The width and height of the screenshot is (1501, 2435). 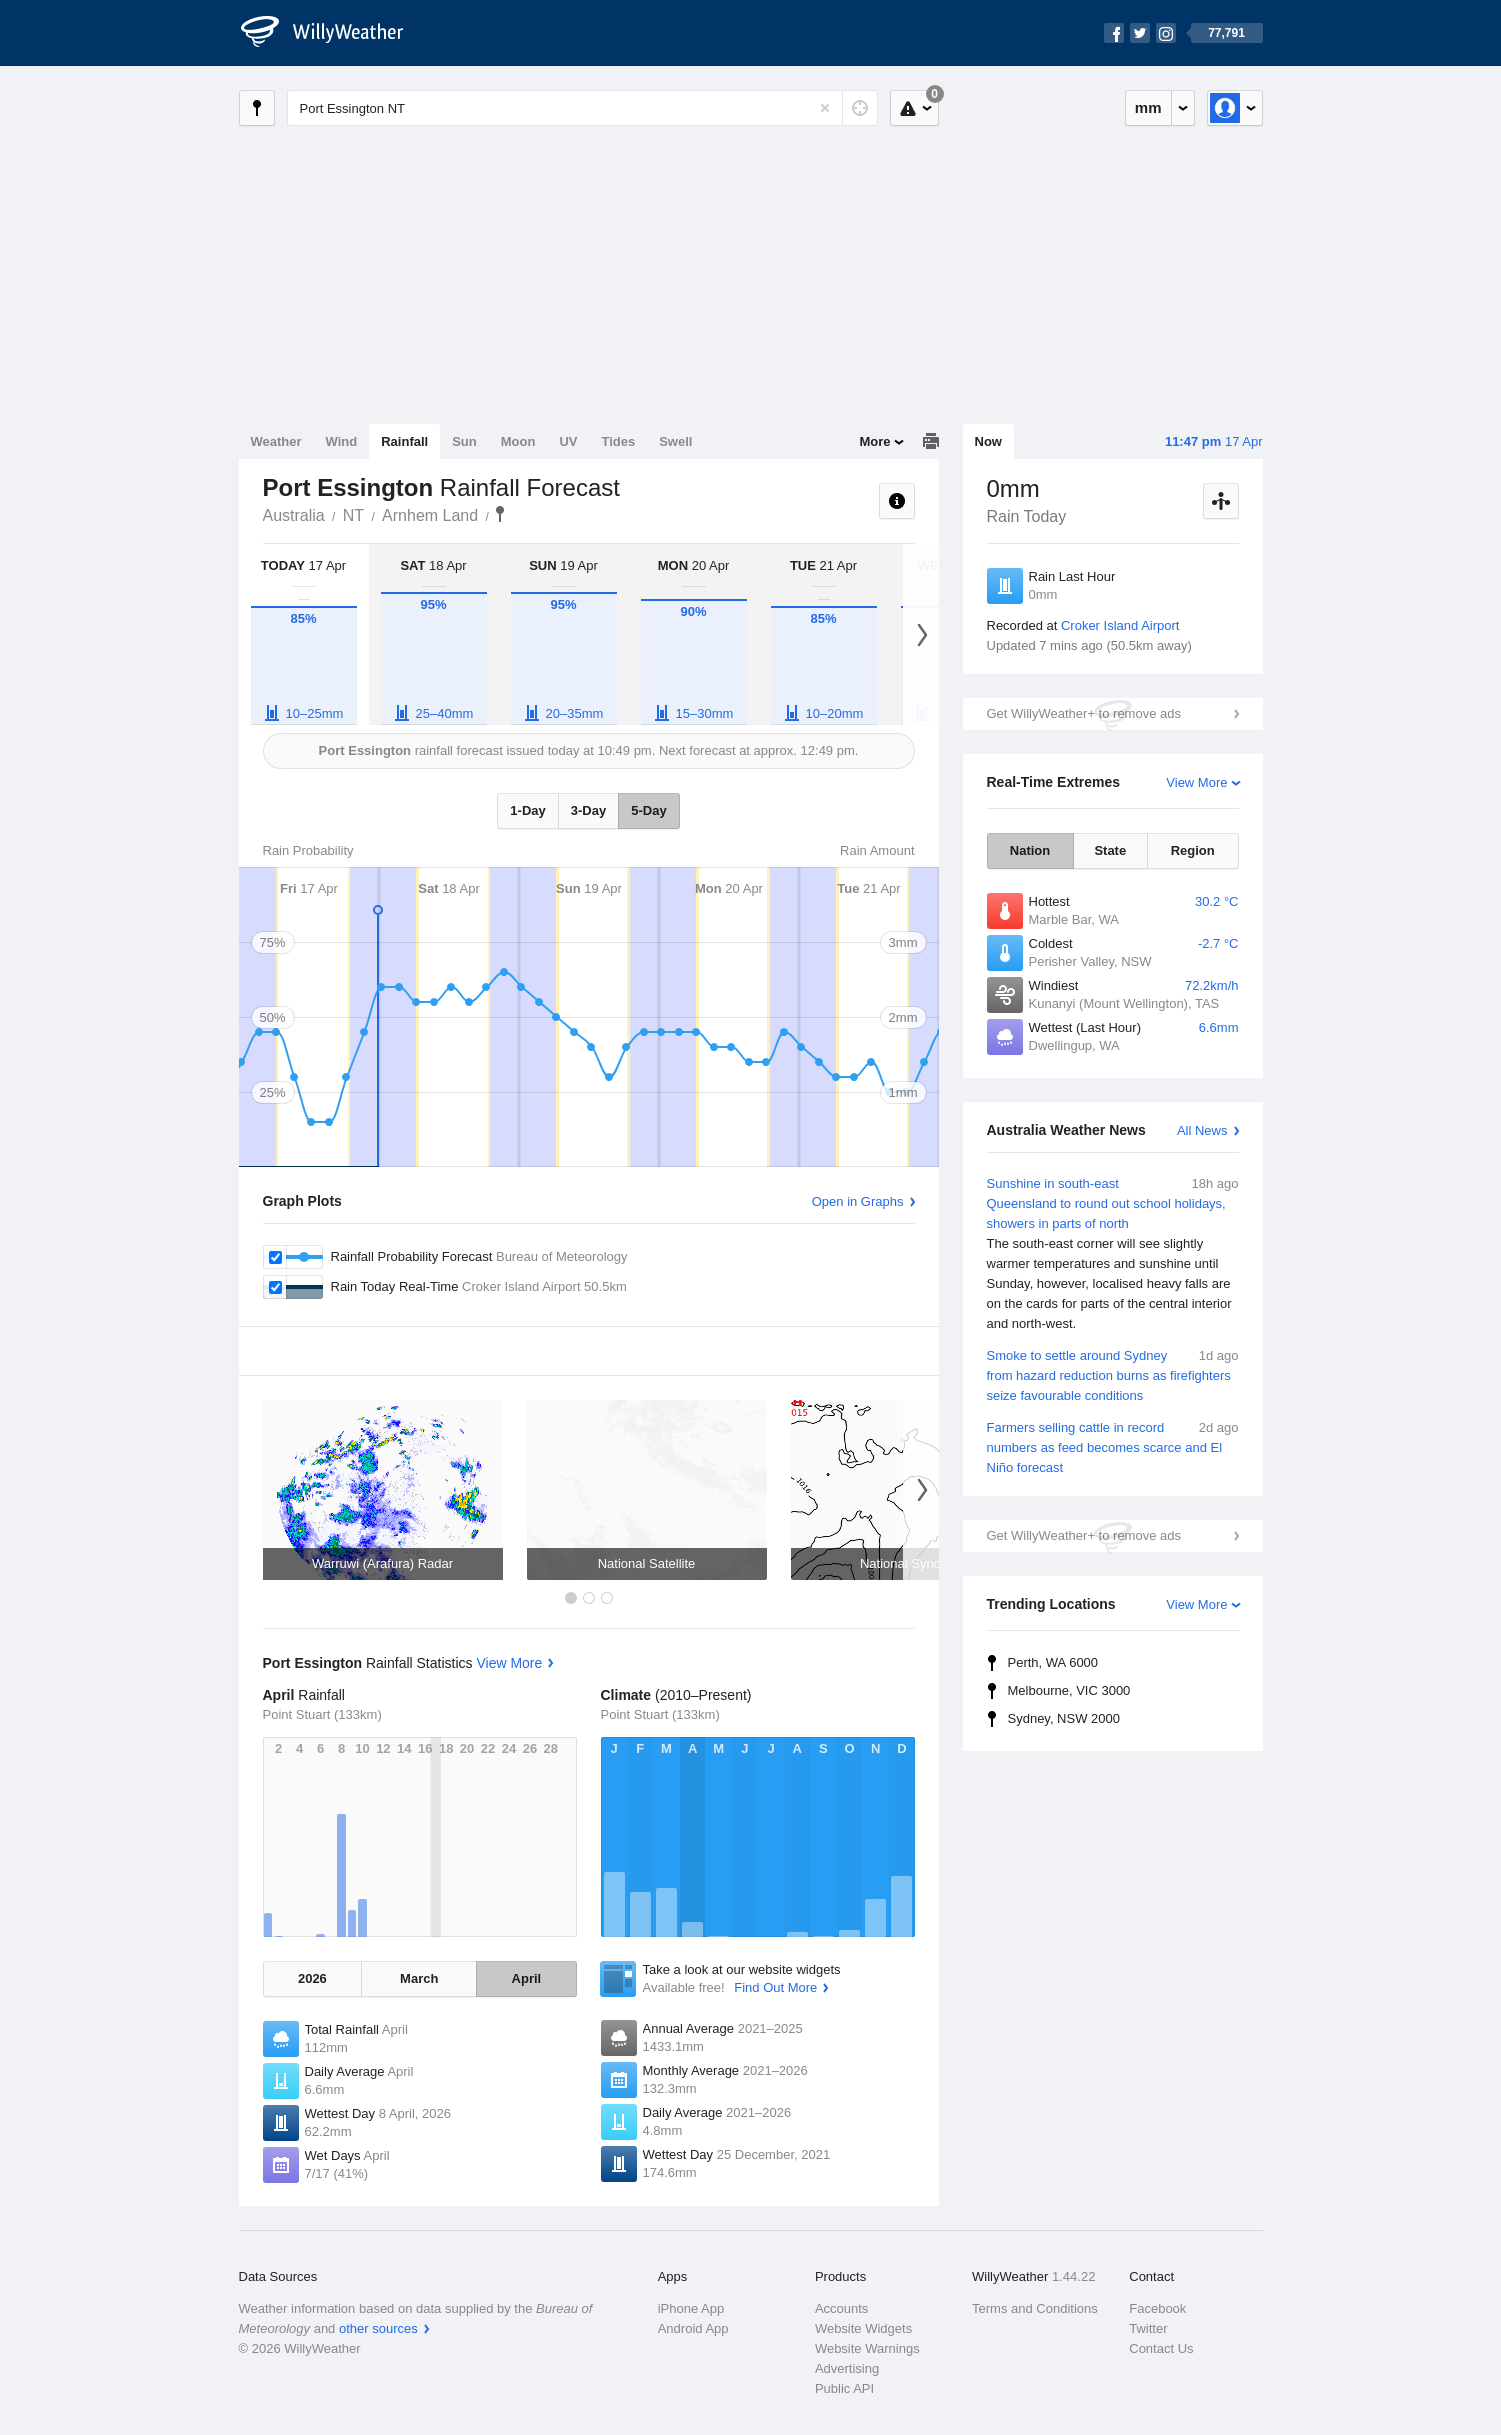 What do you see at coordinates (333, 33) in the screenshot?
I see `[WillyWeather Logo]` at bounding box center [333, 33].